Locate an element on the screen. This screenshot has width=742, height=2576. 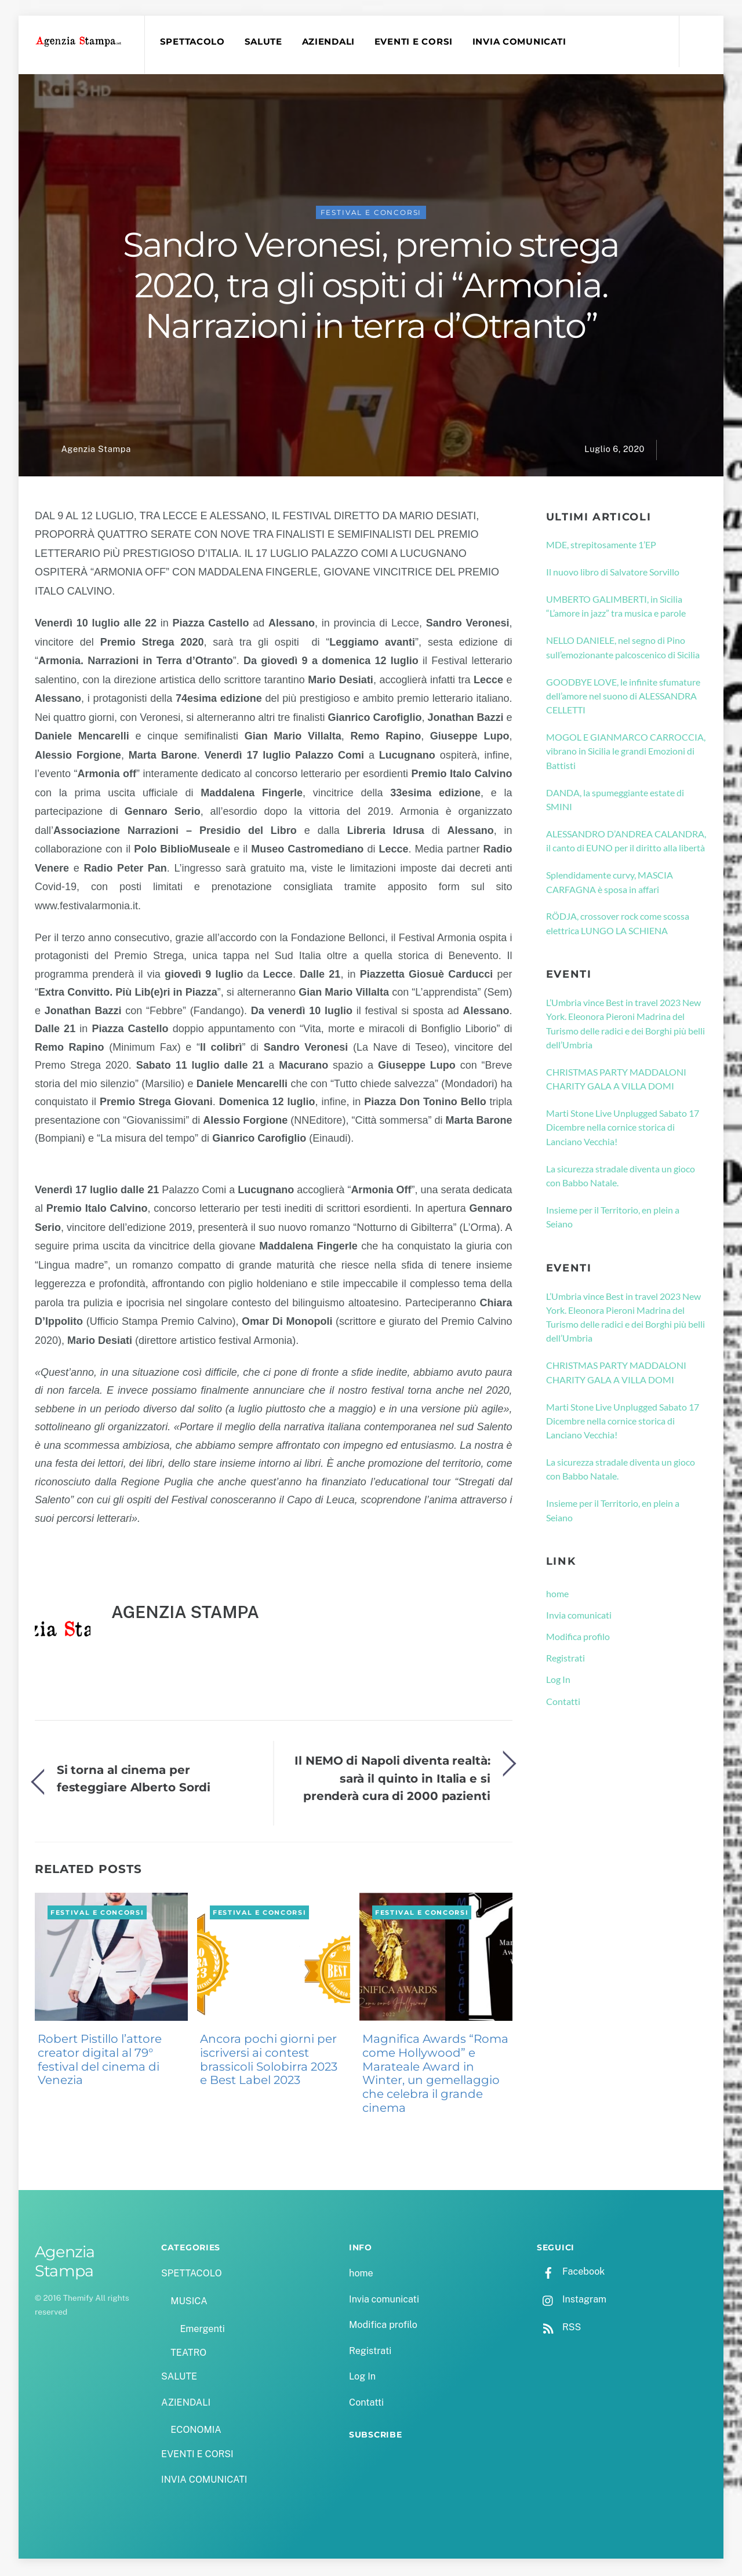
AZIENDALI is located at coordinates (330, 42).